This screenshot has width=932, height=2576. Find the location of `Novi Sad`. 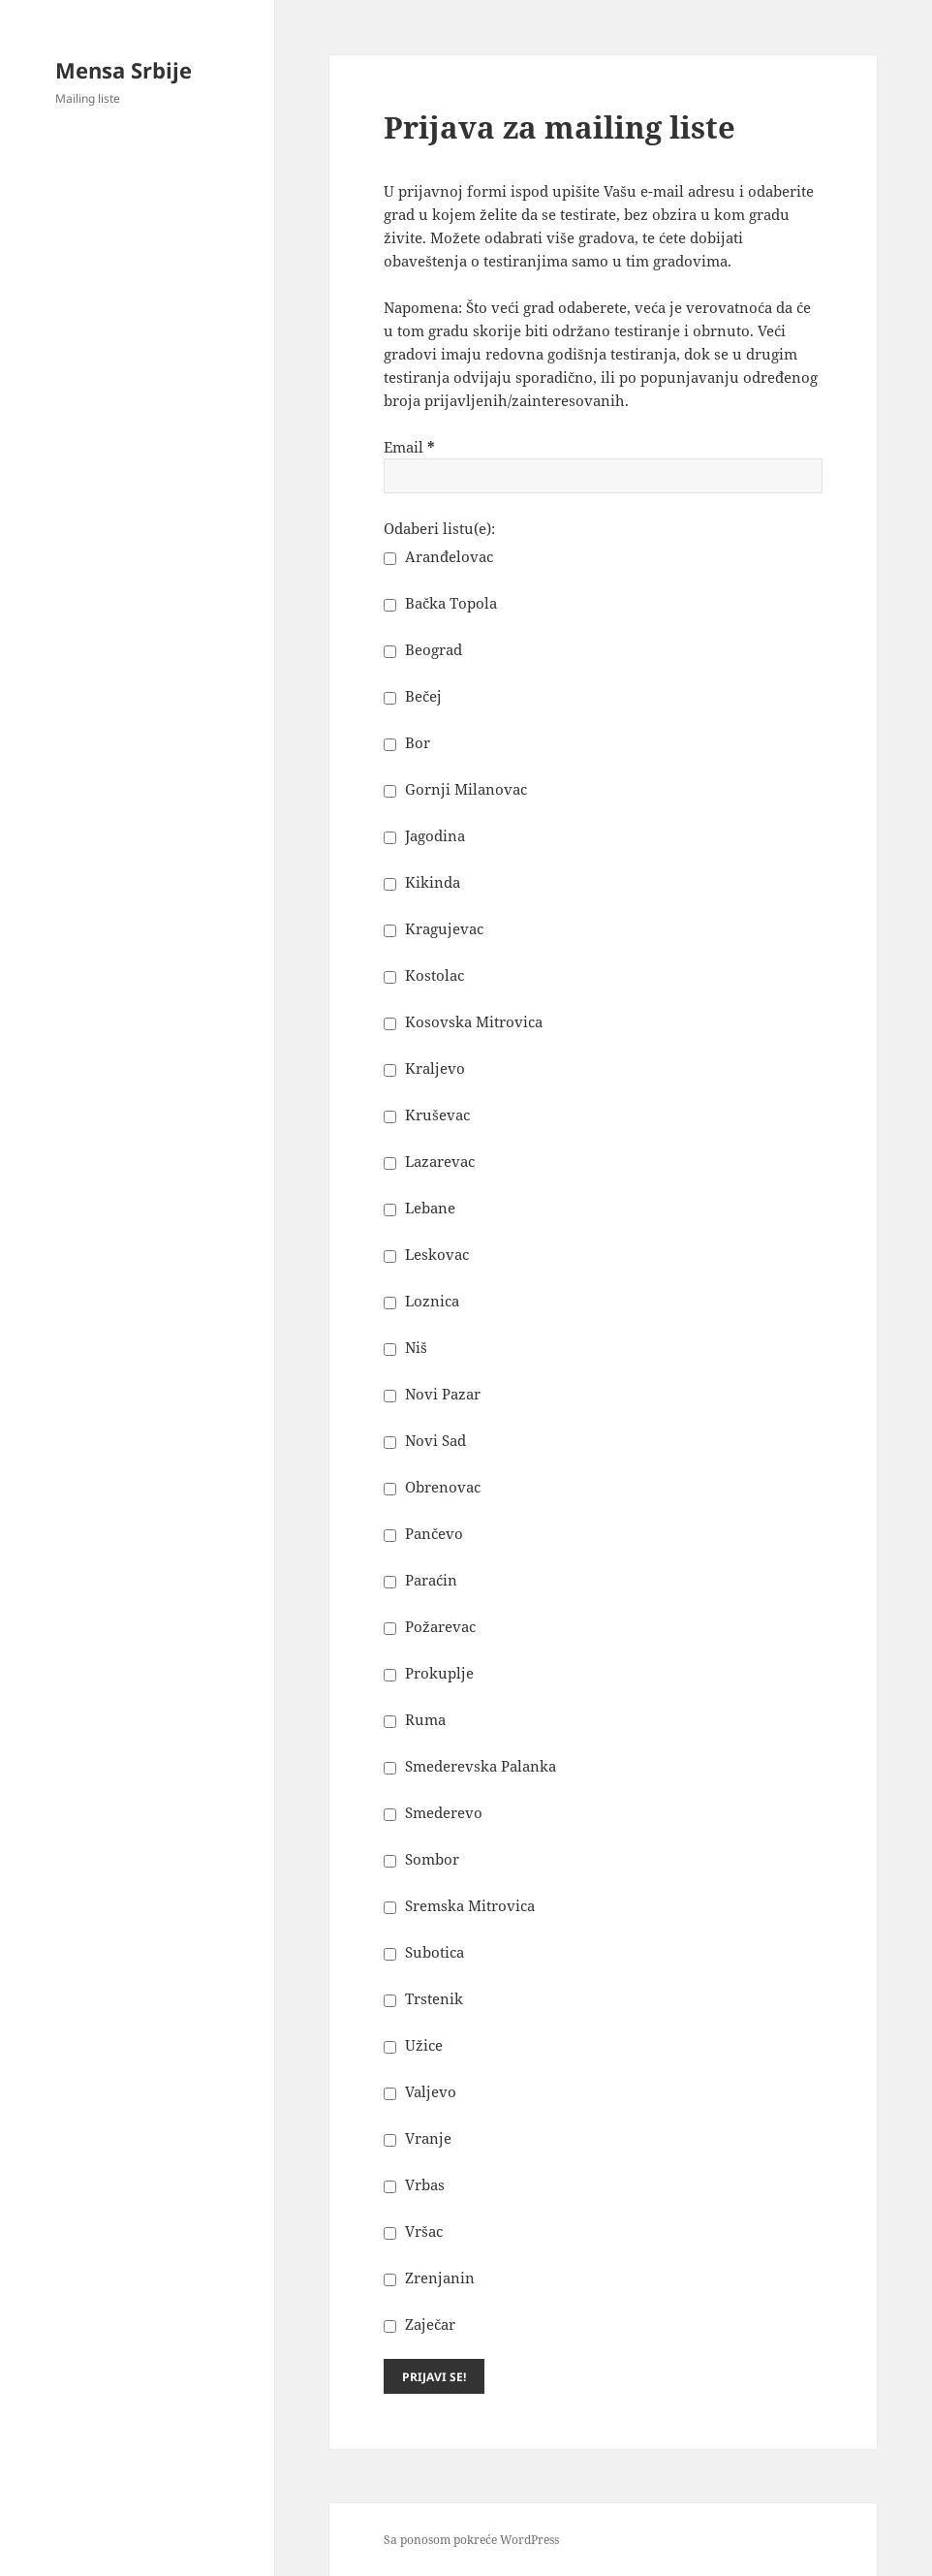

Novi Sad is located at coordinates (425, 1440).